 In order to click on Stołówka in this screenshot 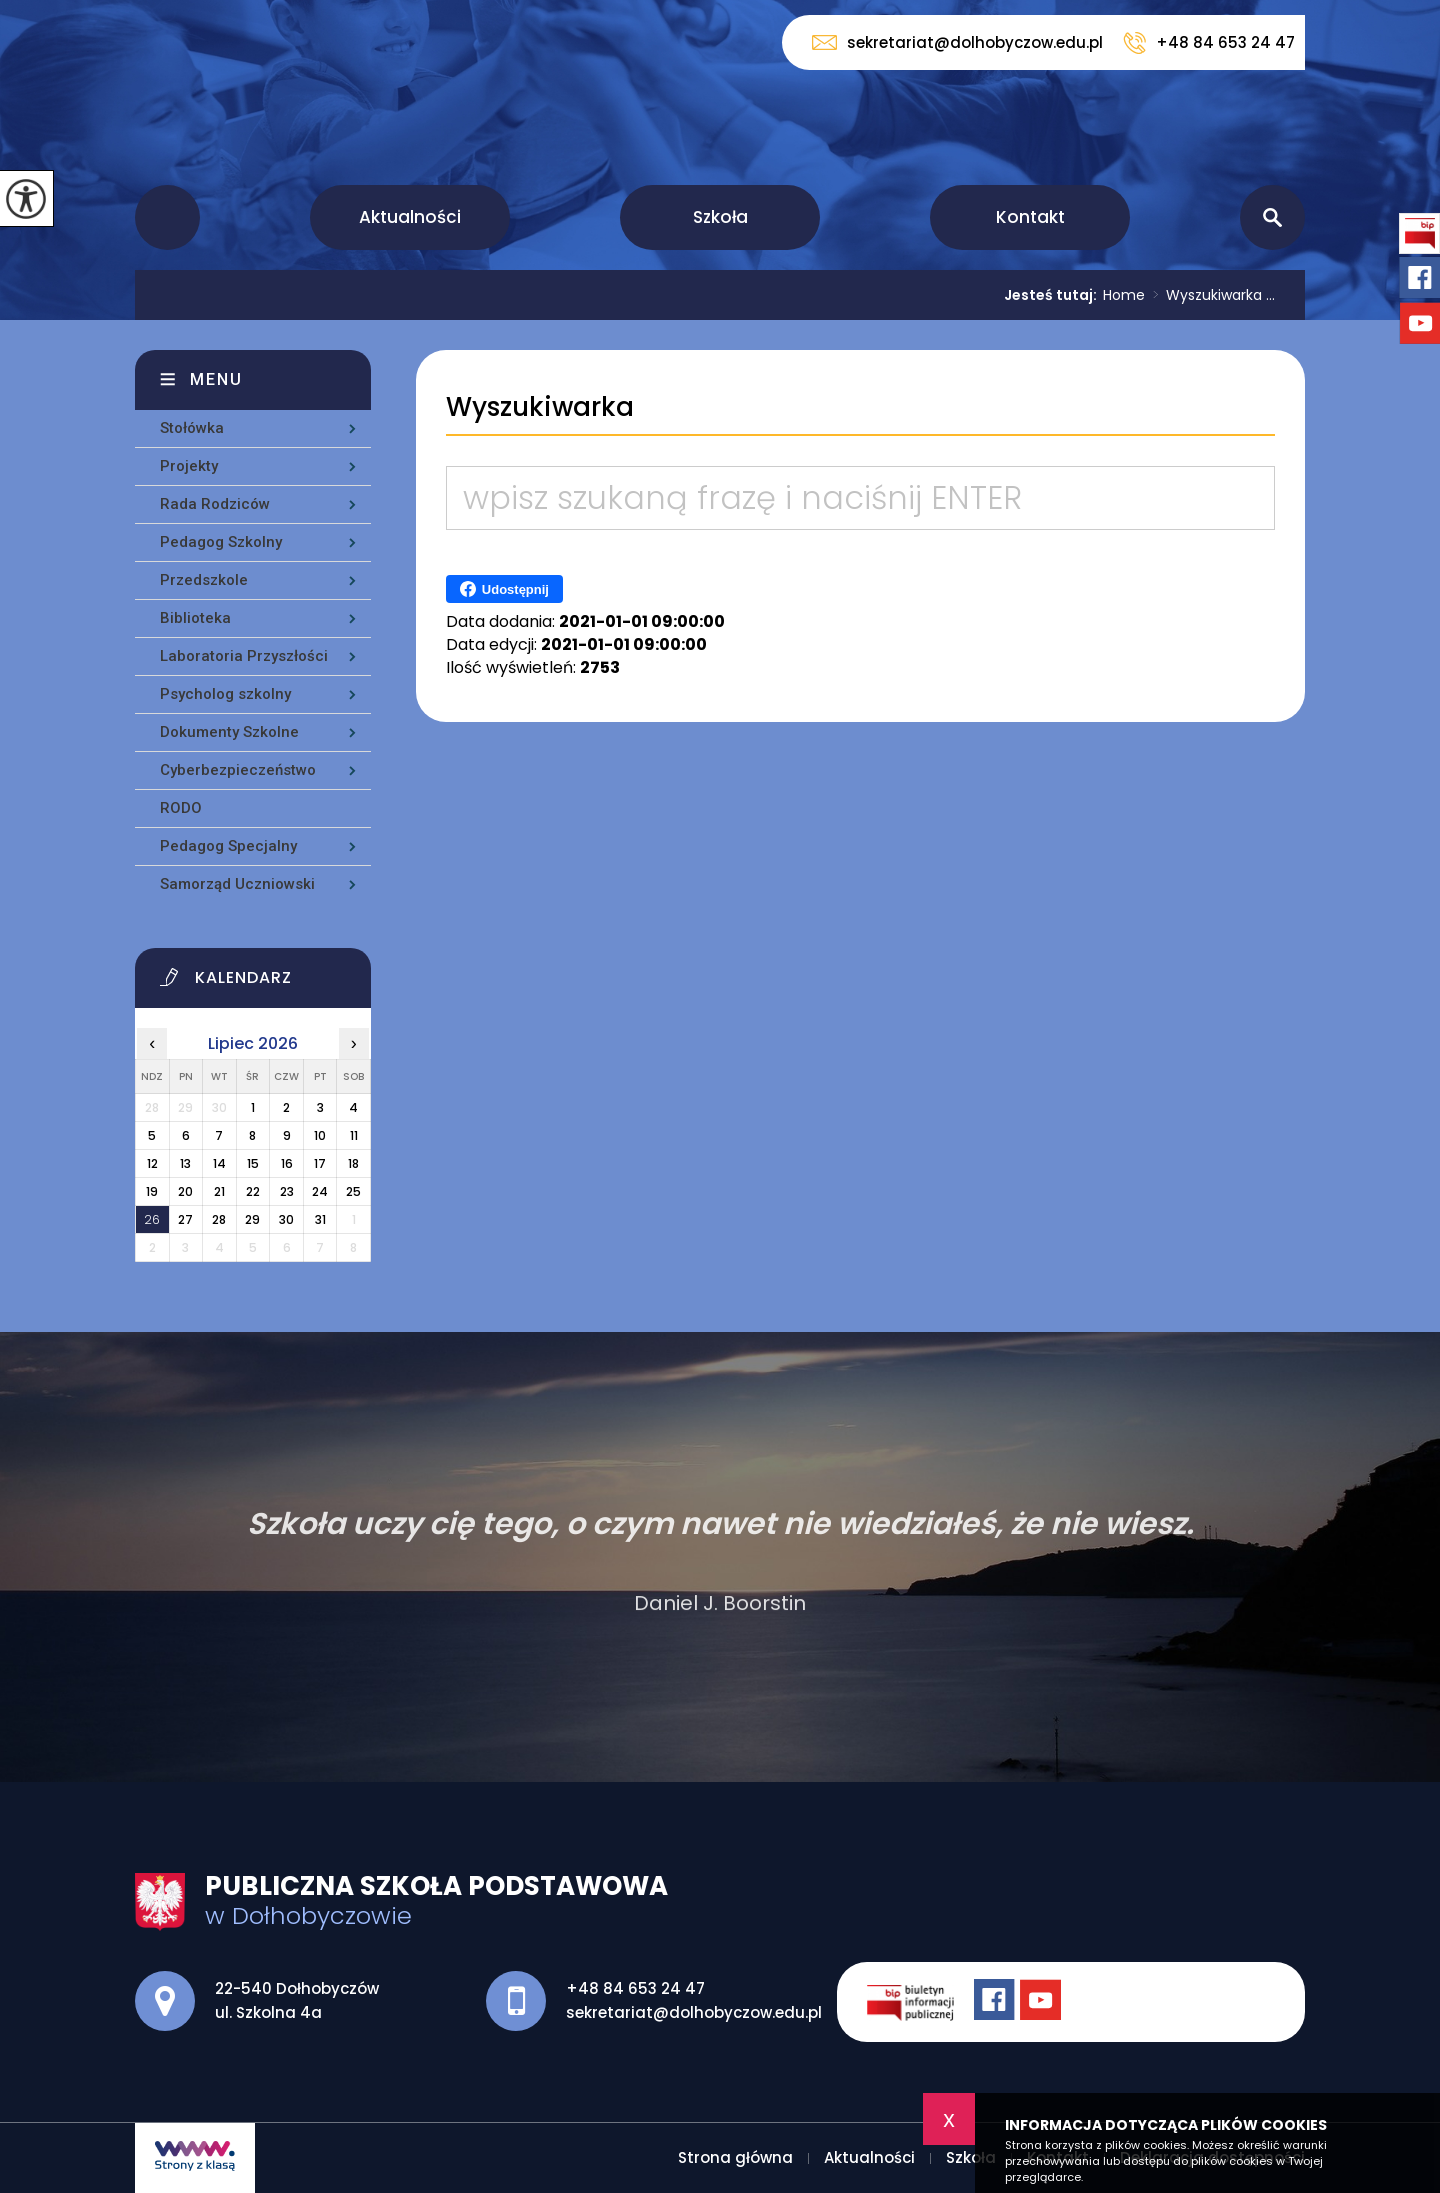, I will do `click(192, 428)`.